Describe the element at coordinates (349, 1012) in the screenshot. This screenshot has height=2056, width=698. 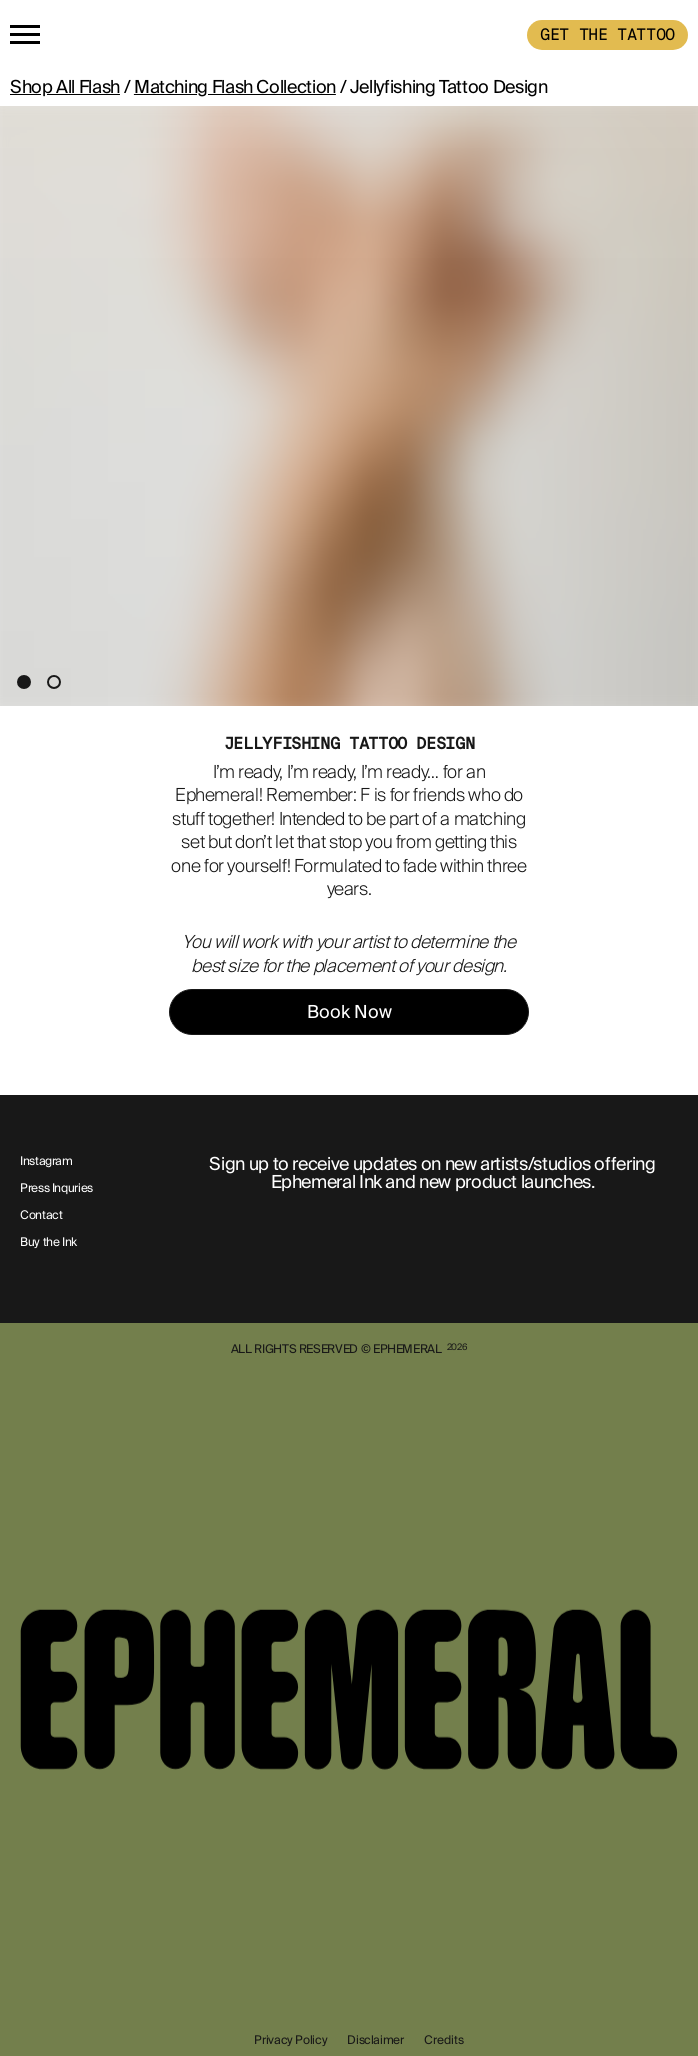
I see `Book Now` at that location.